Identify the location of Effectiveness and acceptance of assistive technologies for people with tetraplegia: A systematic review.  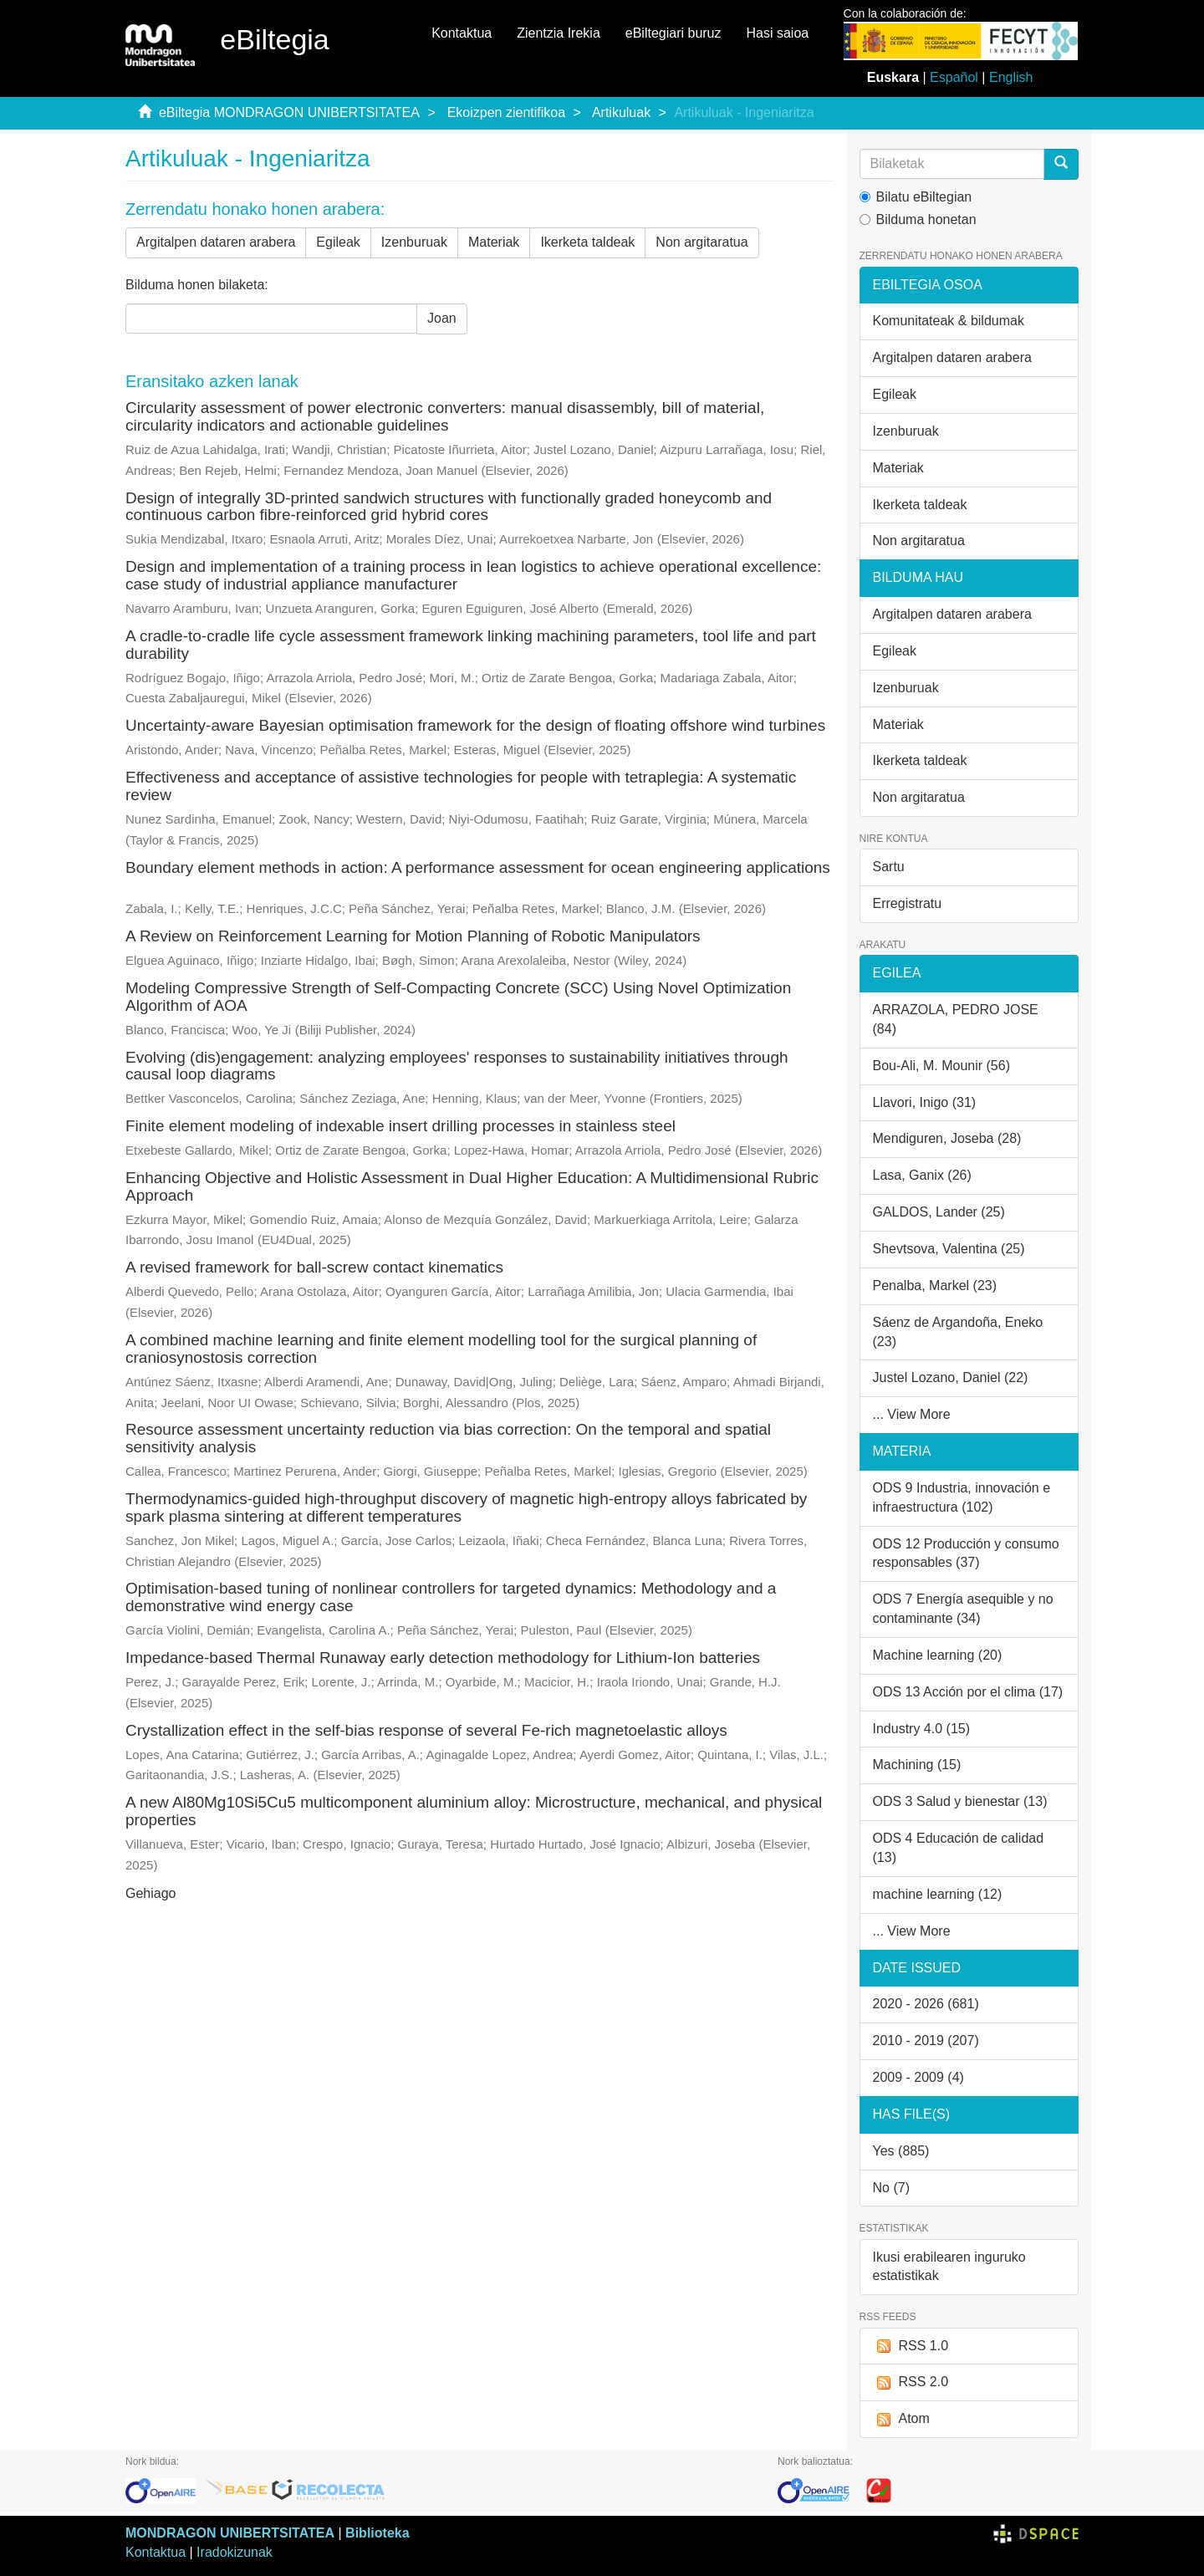
(460, 785).